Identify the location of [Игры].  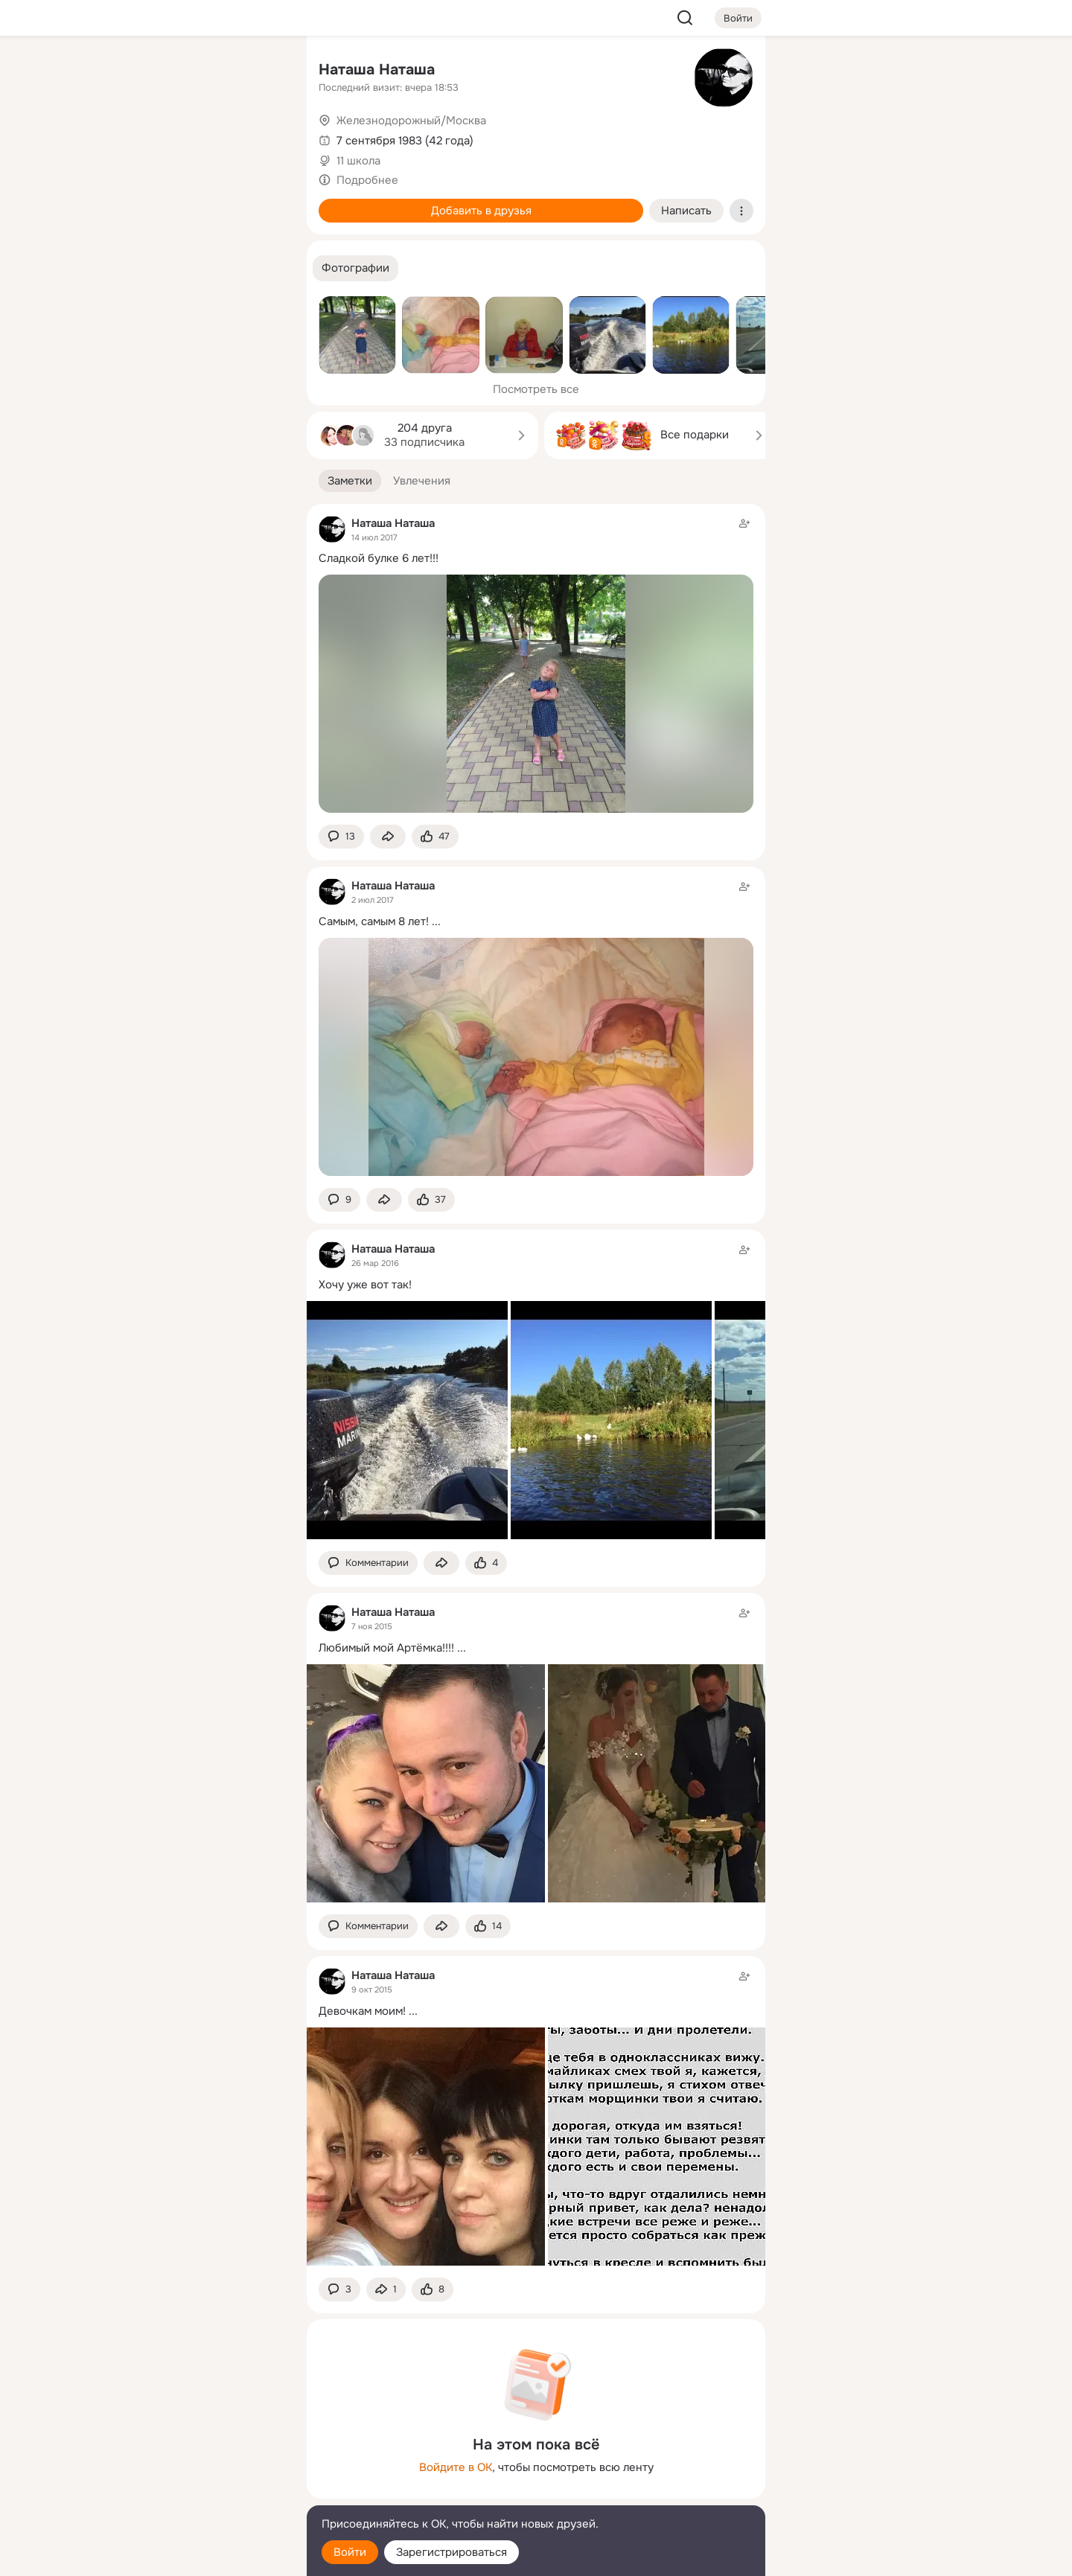
(262, 202).